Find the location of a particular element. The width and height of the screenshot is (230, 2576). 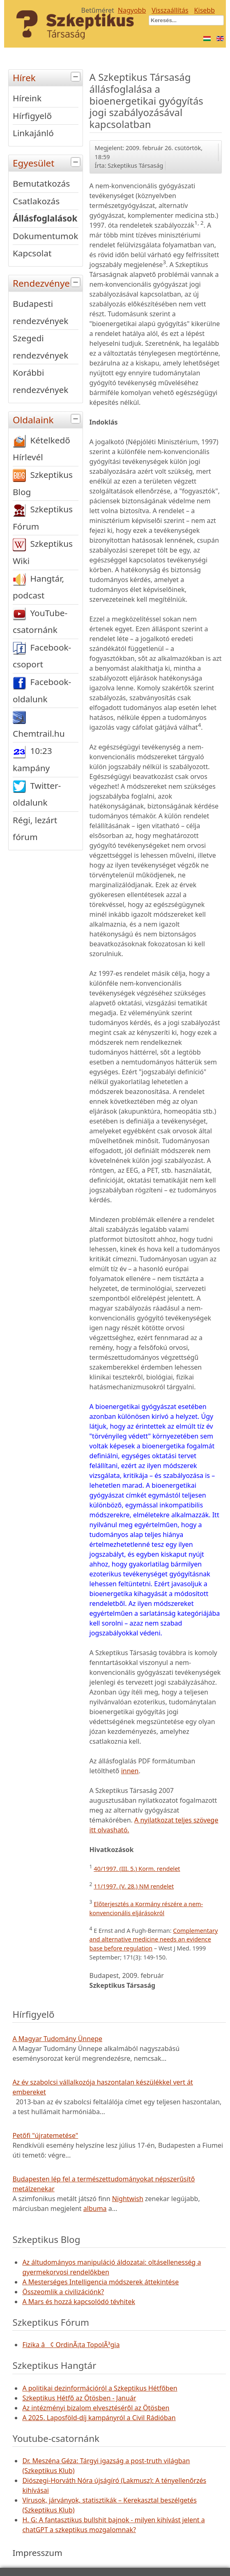

11/1997. (V. 28.) NM rendelet is located at coordinates (134, 1886).